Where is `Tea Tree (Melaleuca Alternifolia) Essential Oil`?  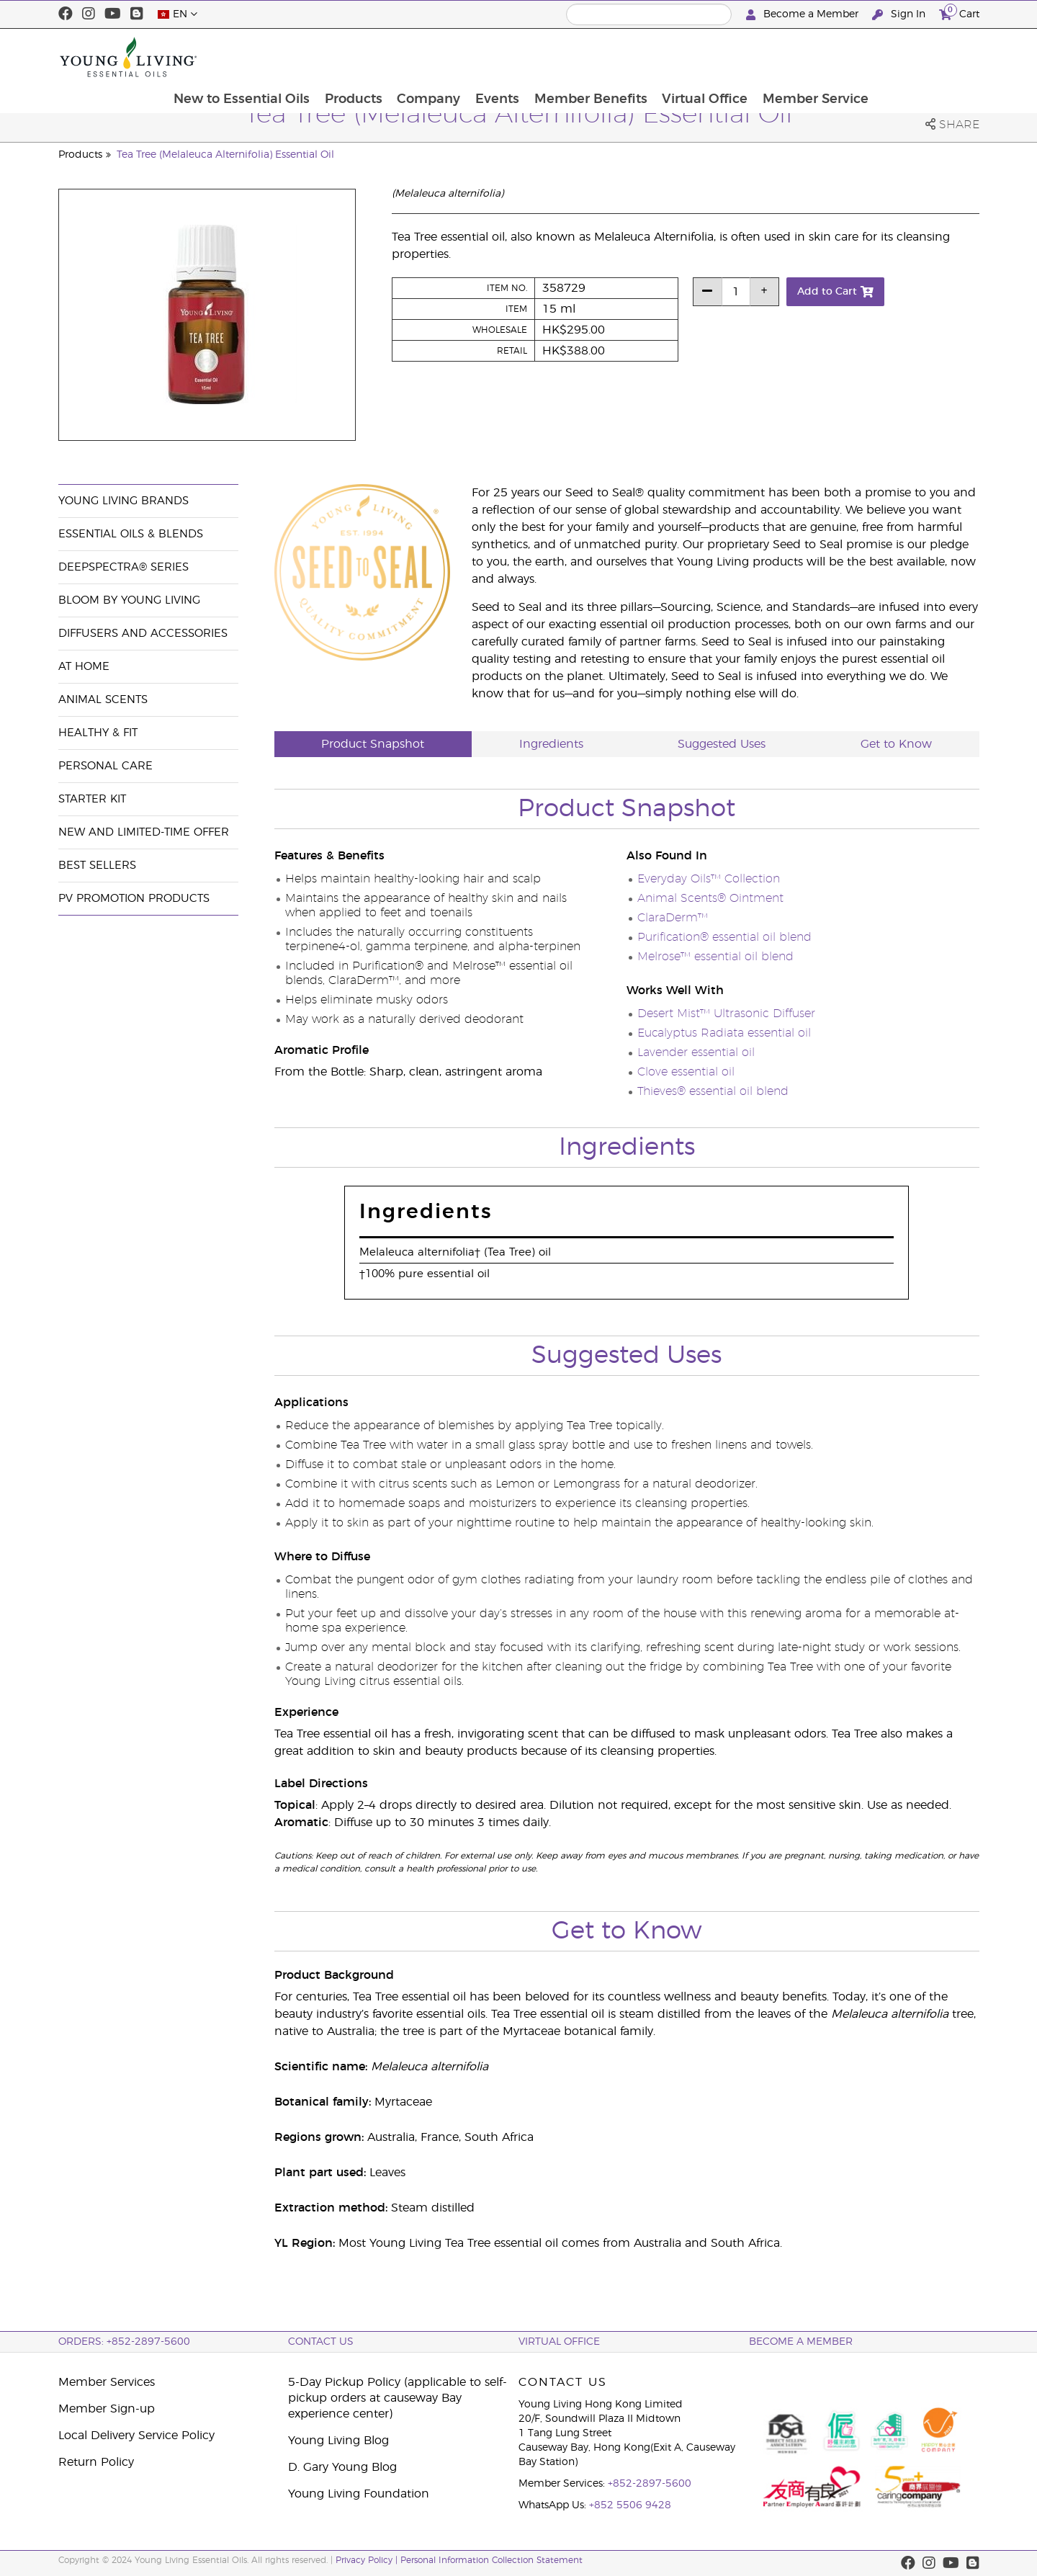
Tea Tree (Melaleuca Alternifolia) Essential Oil is located at coordinates (225, 155).